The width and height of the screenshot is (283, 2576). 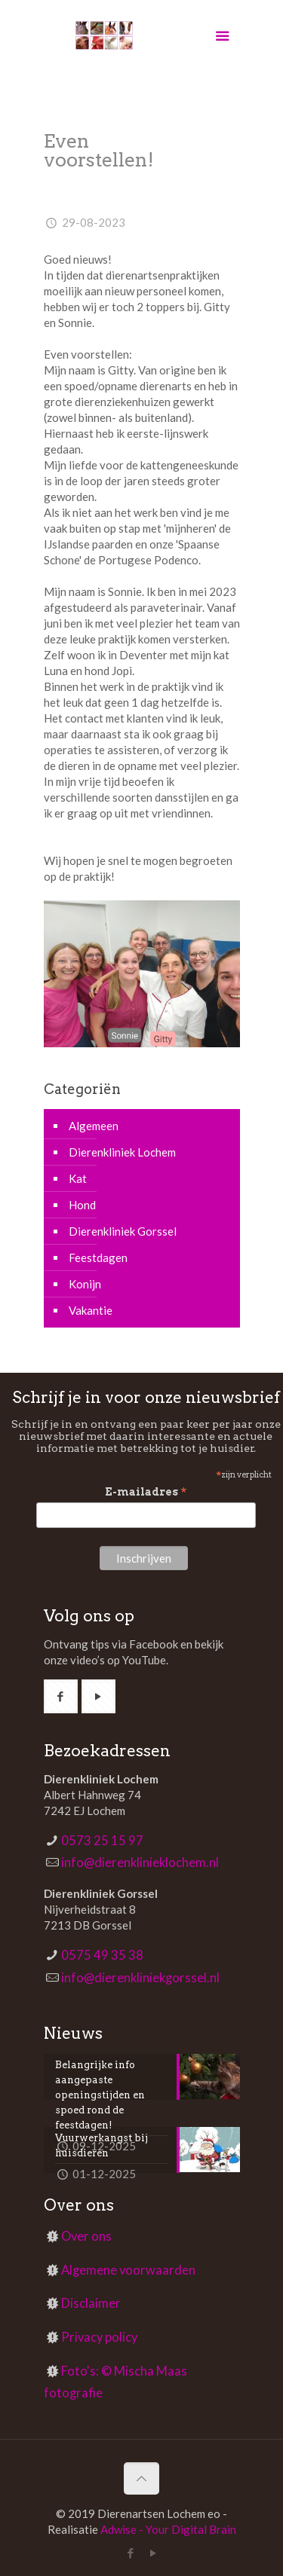 What do you see at coordinates (128, 2270) in the screenshot?
I see `Algemene voorwaarden` at bounding box center [128, 2270].